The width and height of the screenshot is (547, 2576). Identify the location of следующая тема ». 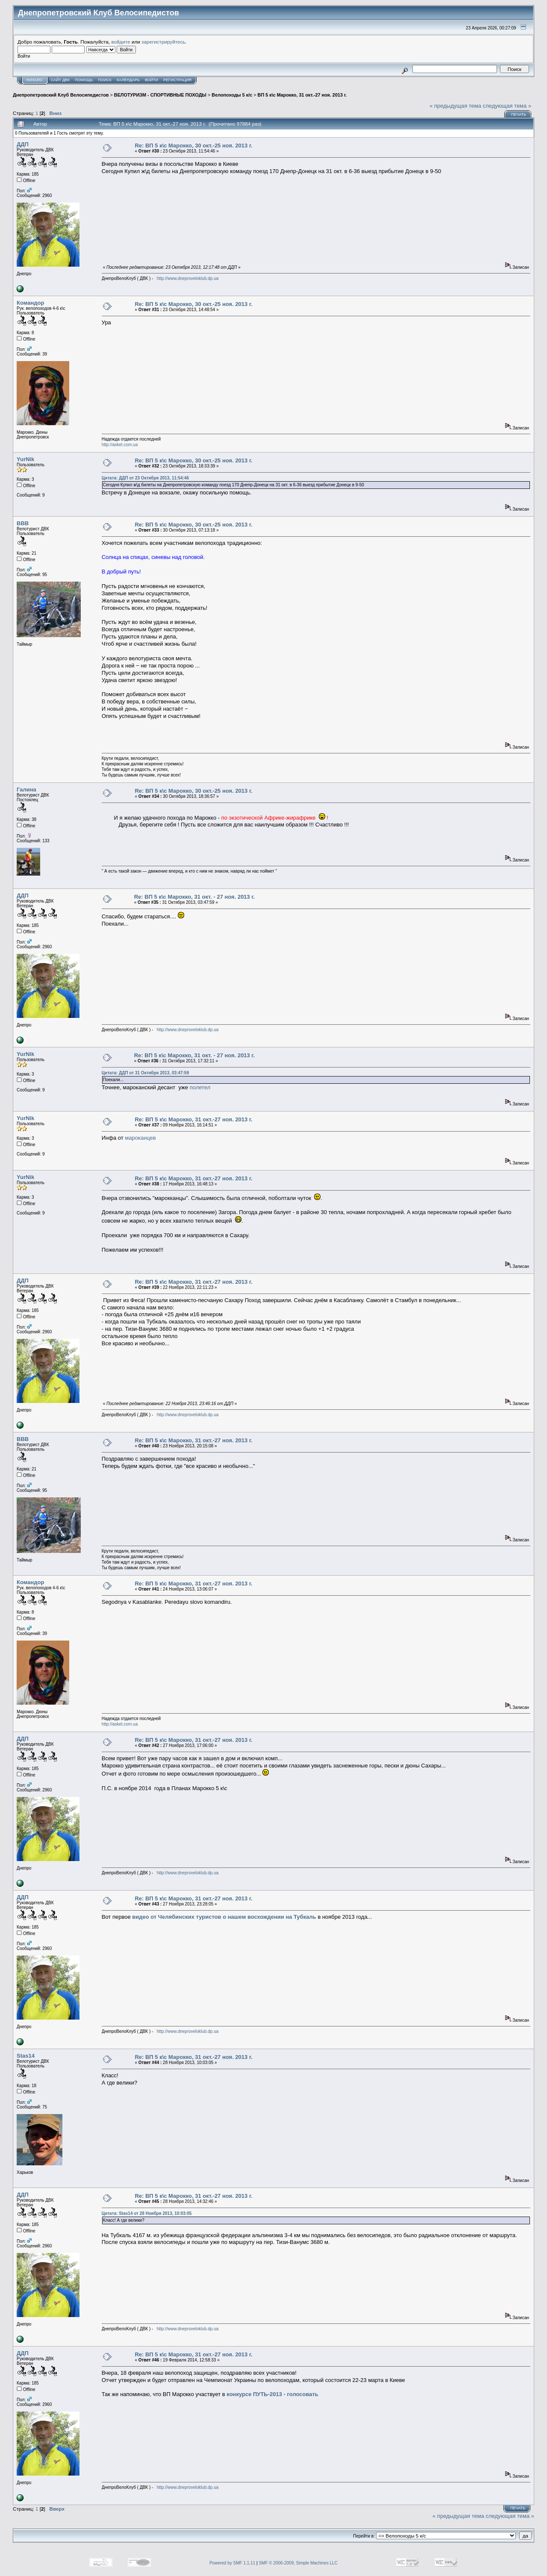
(507, 106).